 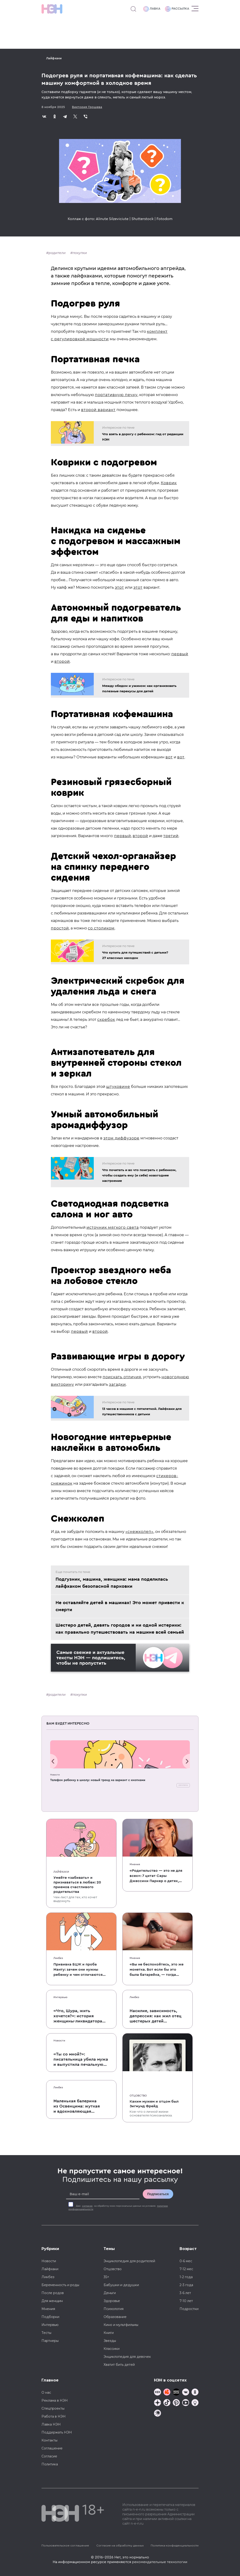 I want to click on Лайфхаки, so click(x=54, y=58).